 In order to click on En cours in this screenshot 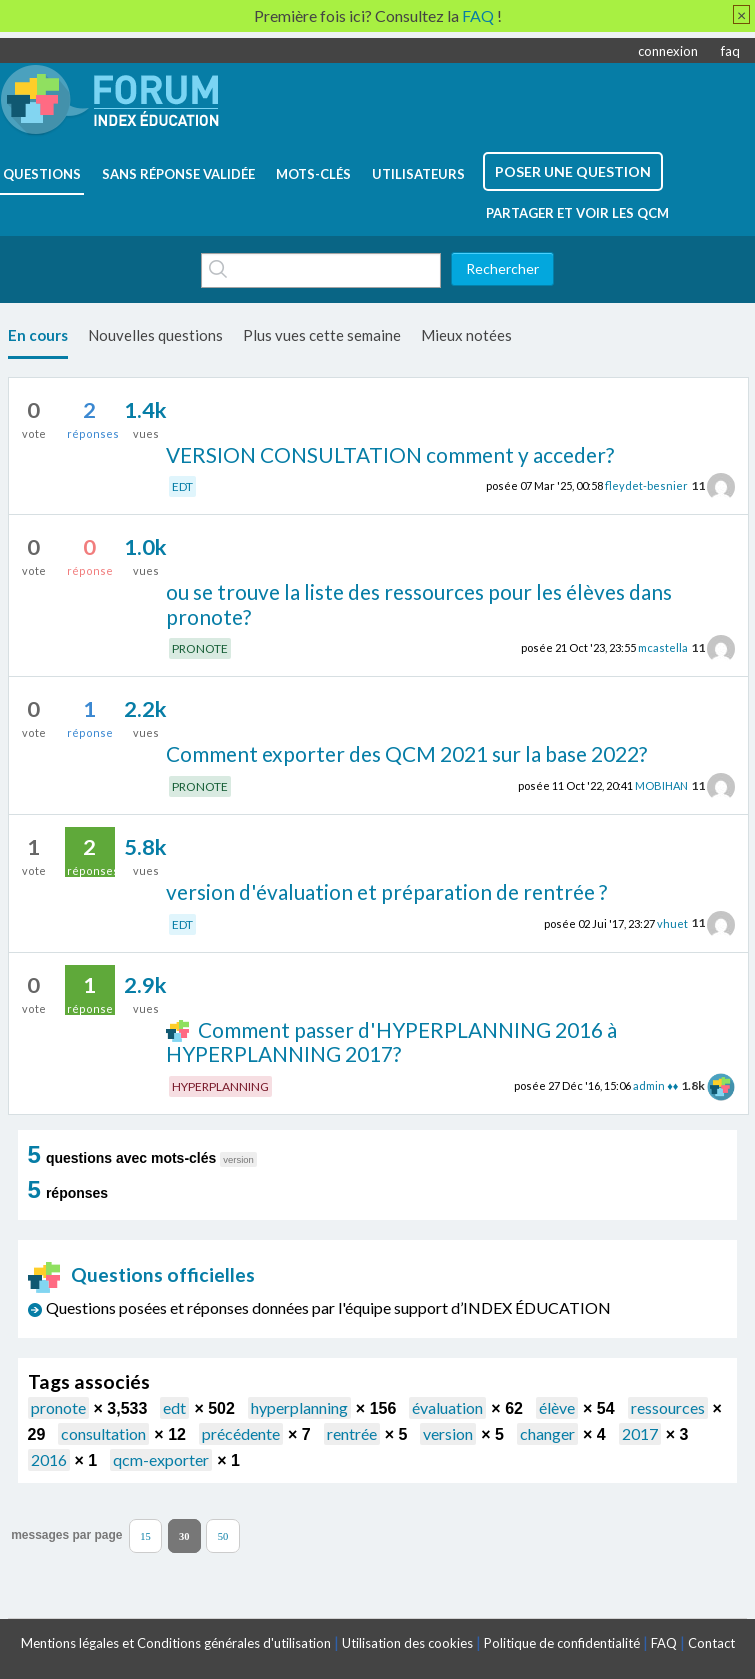, I will do `click(38, 335)`.